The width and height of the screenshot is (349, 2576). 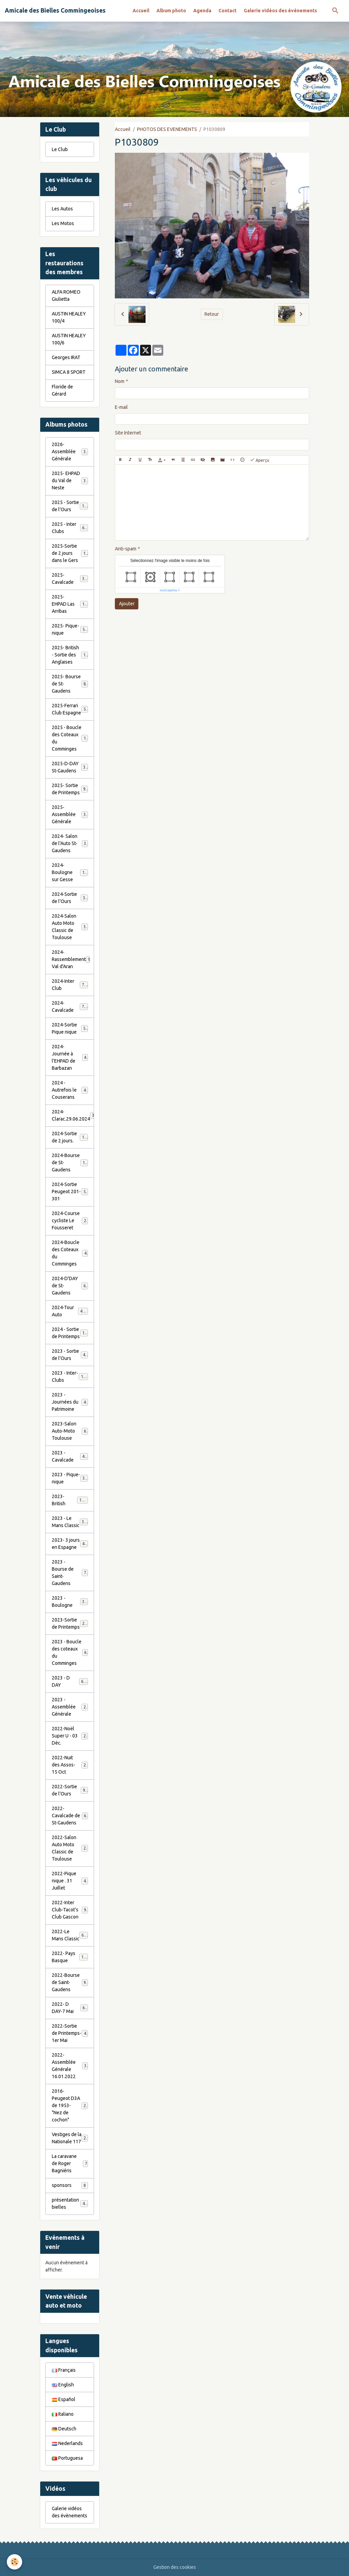 What do you see at coordinates (70, 578) in the screenshot?
I see `2025- Cavalcade` at bounding box center [70, 578].